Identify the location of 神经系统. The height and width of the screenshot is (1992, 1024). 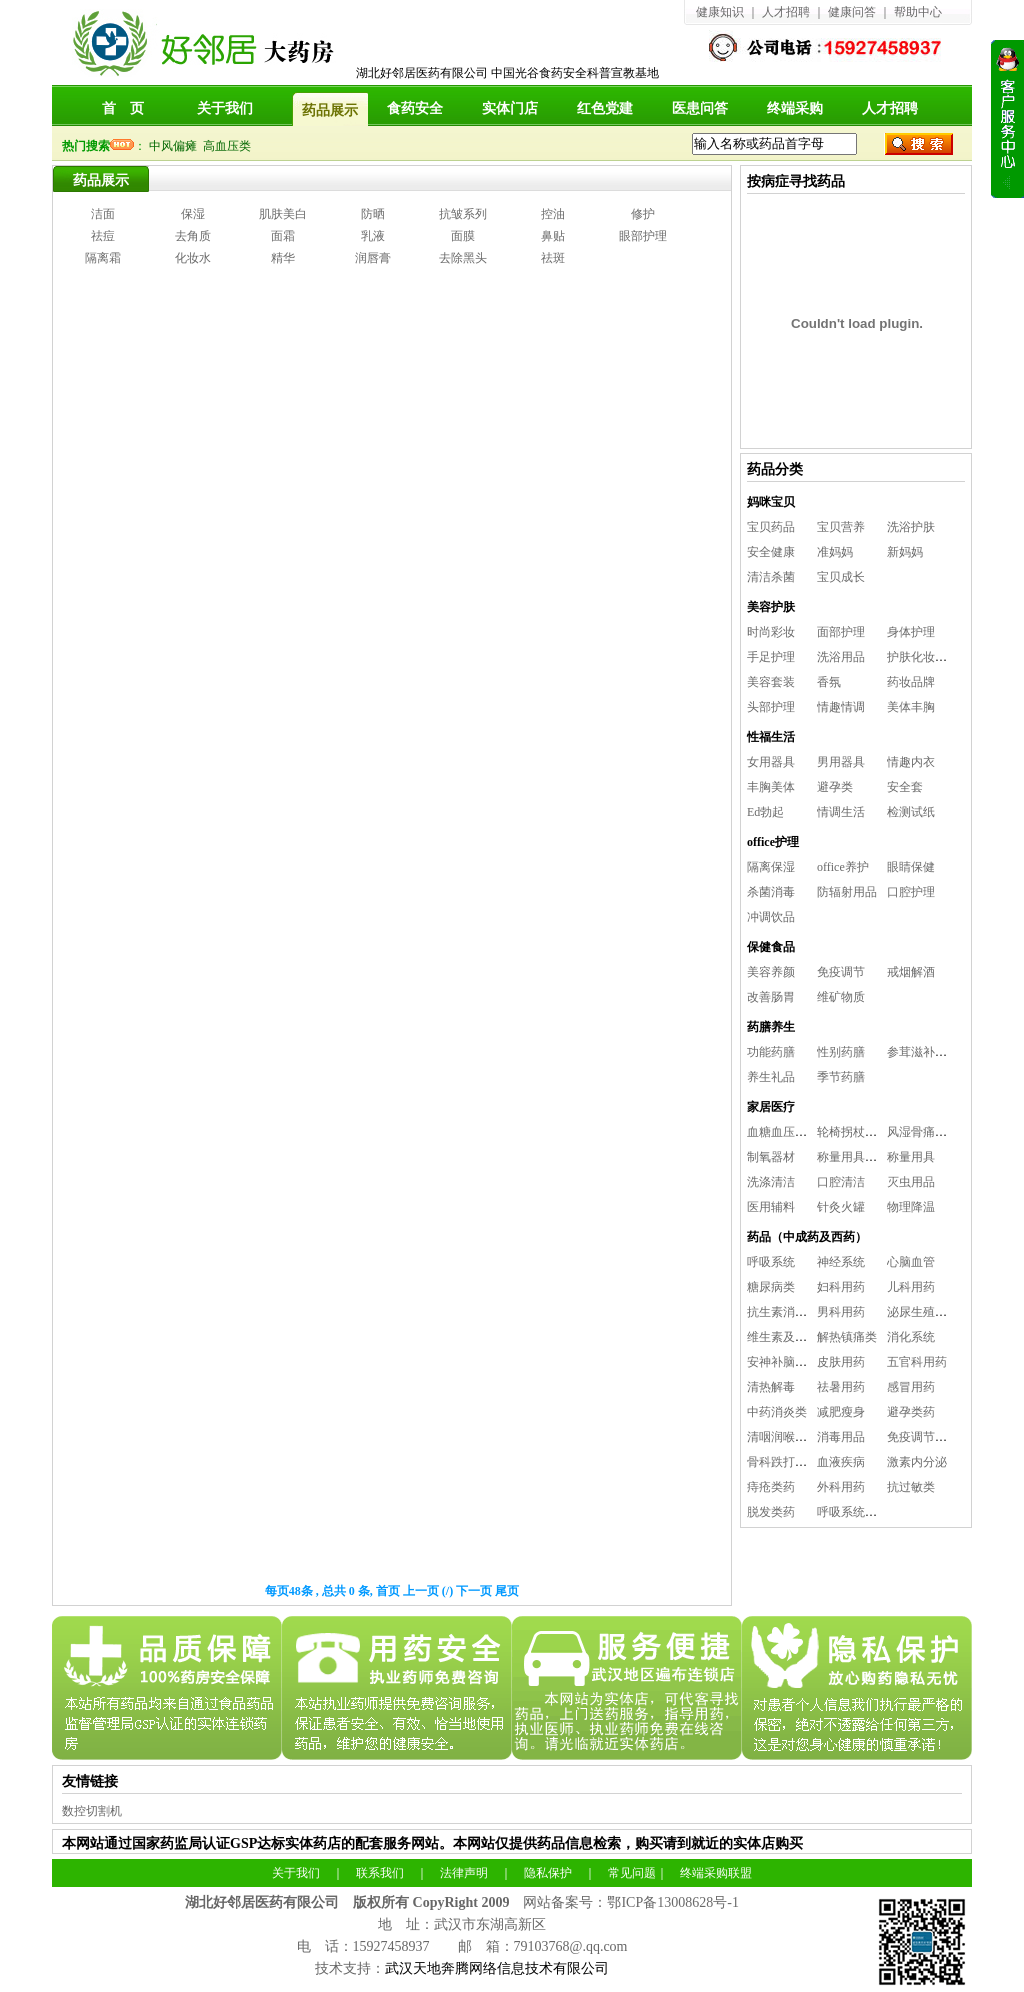
(841, 1262).